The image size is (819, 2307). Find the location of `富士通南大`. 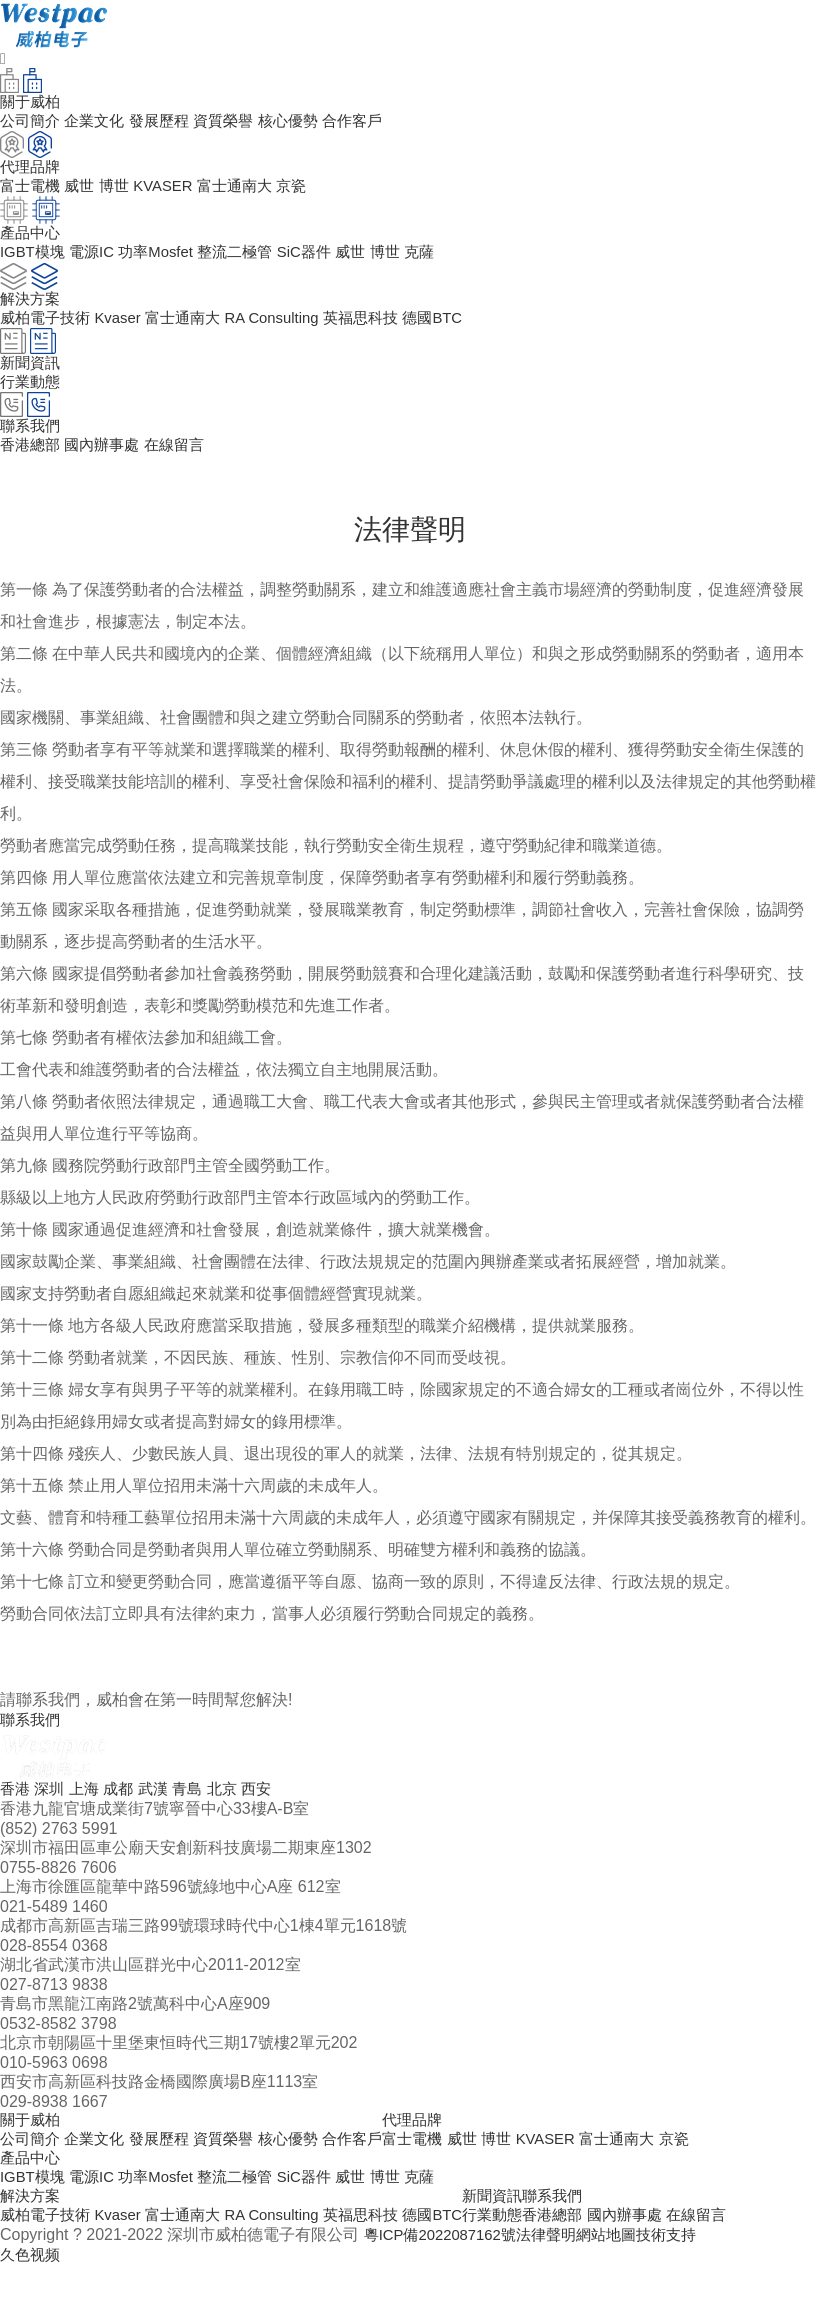

富士通南大 is located at coordinates (250, 192).